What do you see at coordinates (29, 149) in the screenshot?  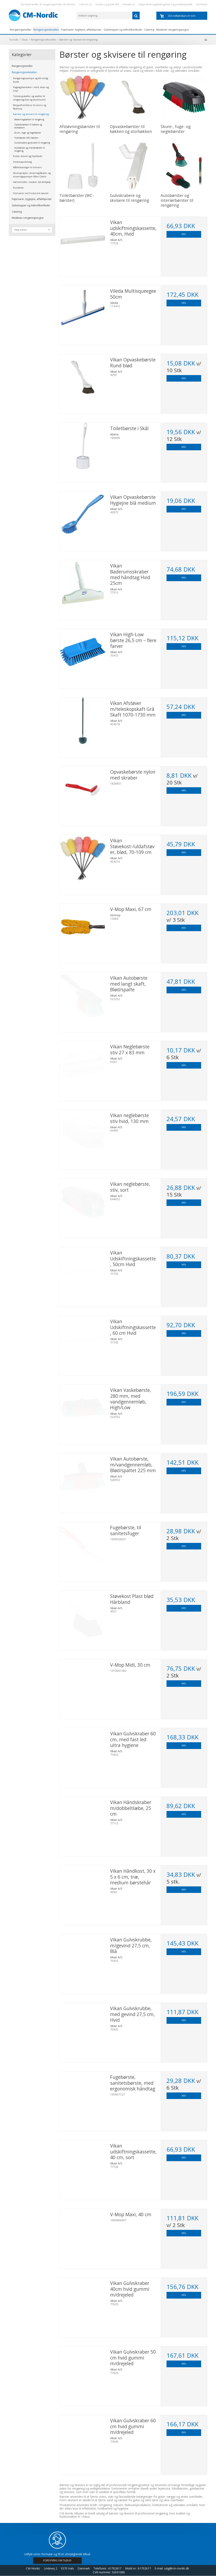 I see `Autobørster og interiørbørster til rengøring` at bounding box center [29, 149].